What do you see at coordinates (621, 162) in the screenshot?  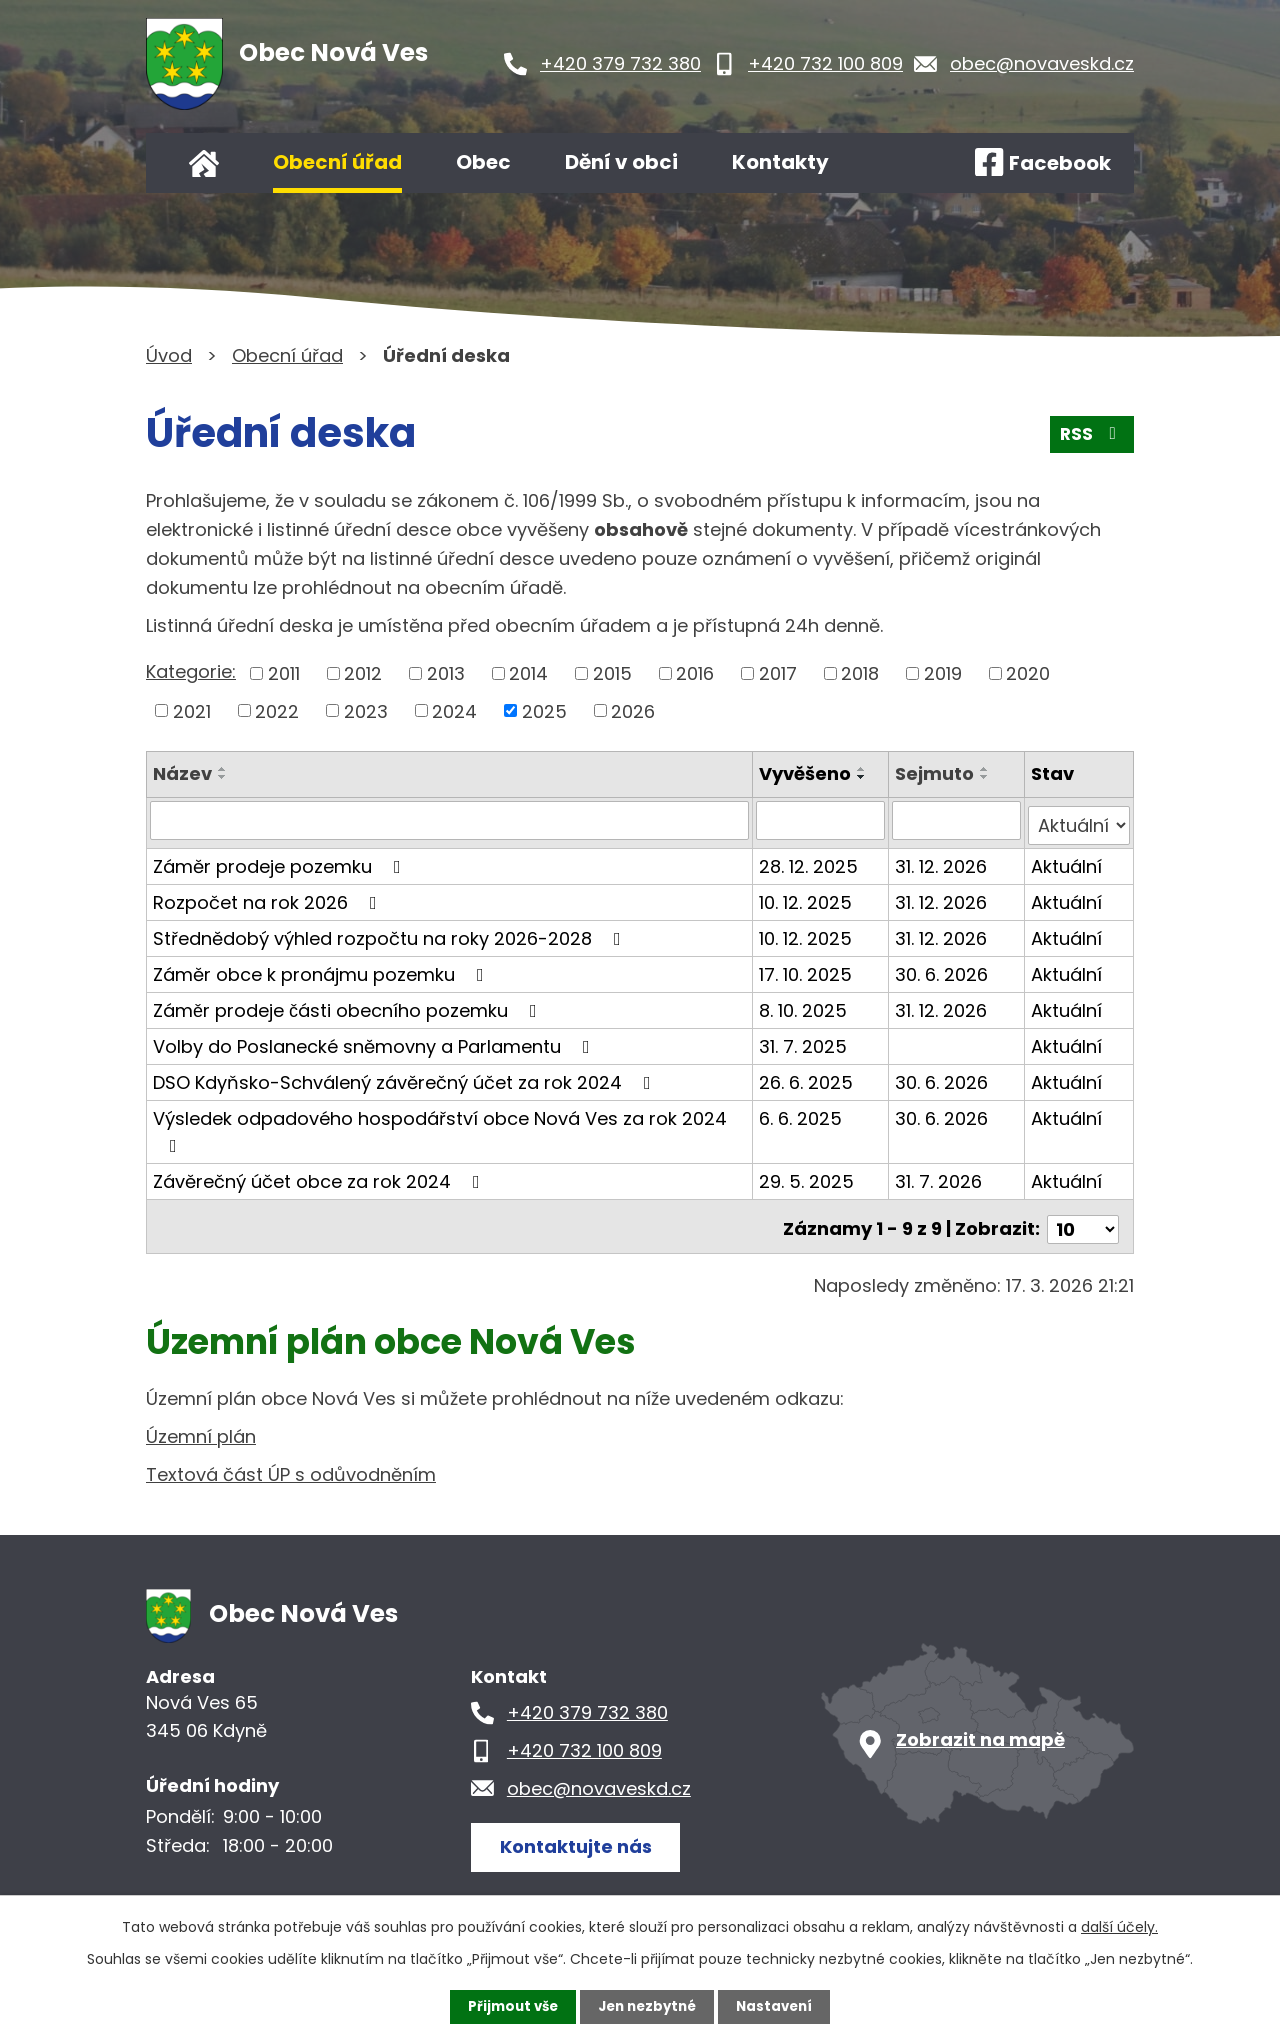 I see `Dění v obci` at bounding box center [621, 162].